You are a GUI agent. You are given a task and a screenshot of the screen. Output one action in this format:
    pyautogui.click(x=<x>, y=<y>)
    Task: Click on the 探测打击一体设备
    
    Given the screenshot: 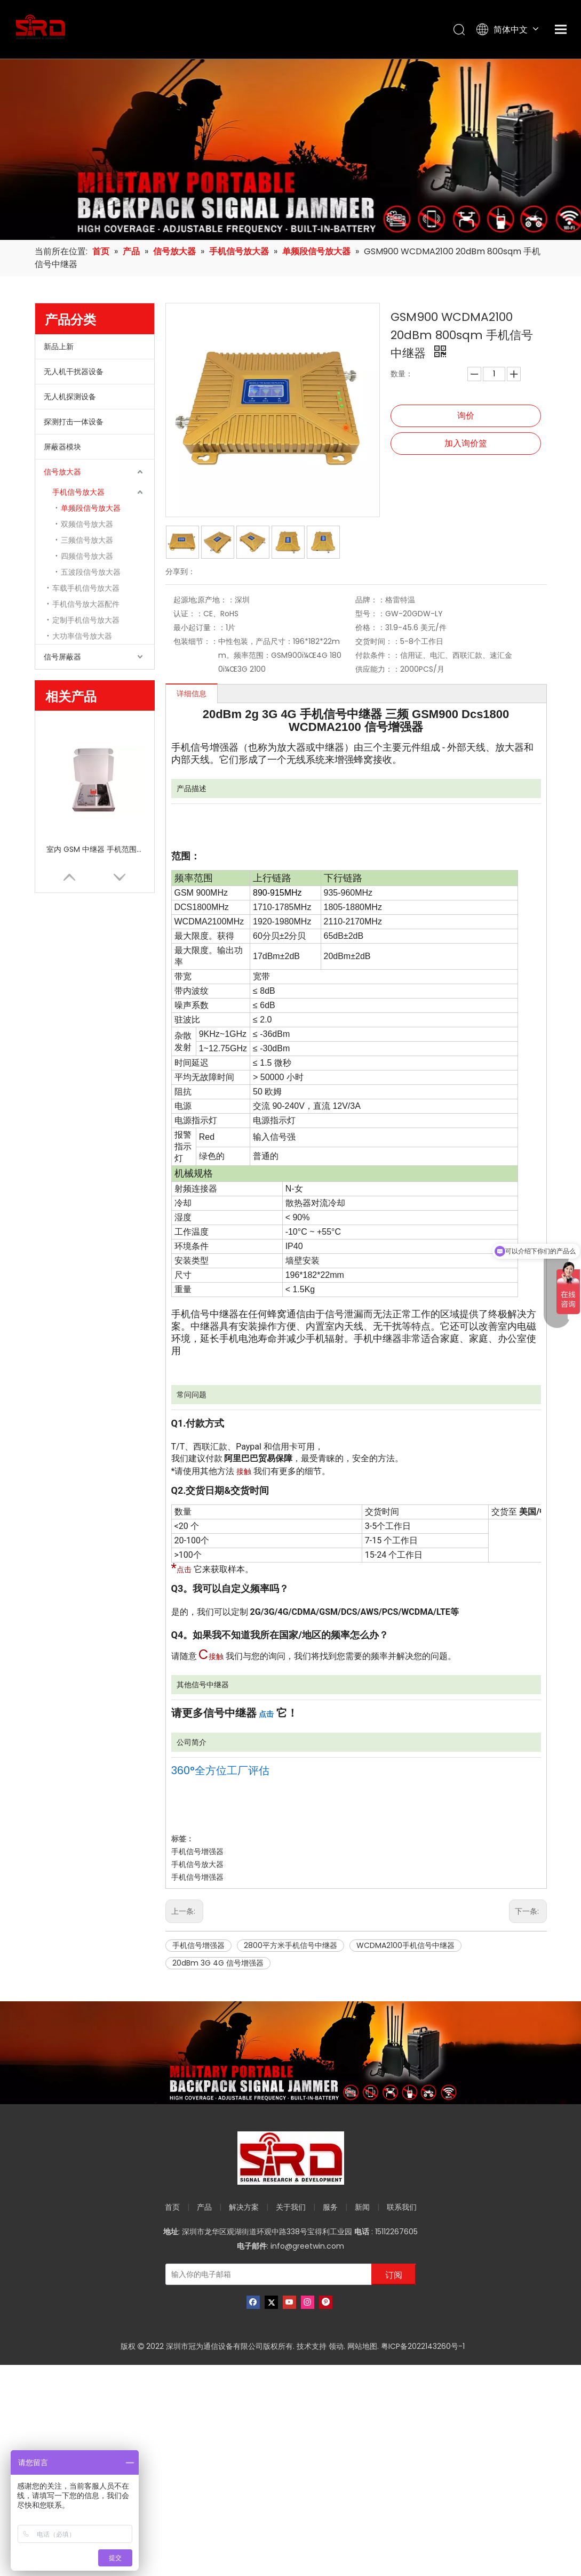 What is the action you would take?
    pyautogui.click(x=74, y=421)
    